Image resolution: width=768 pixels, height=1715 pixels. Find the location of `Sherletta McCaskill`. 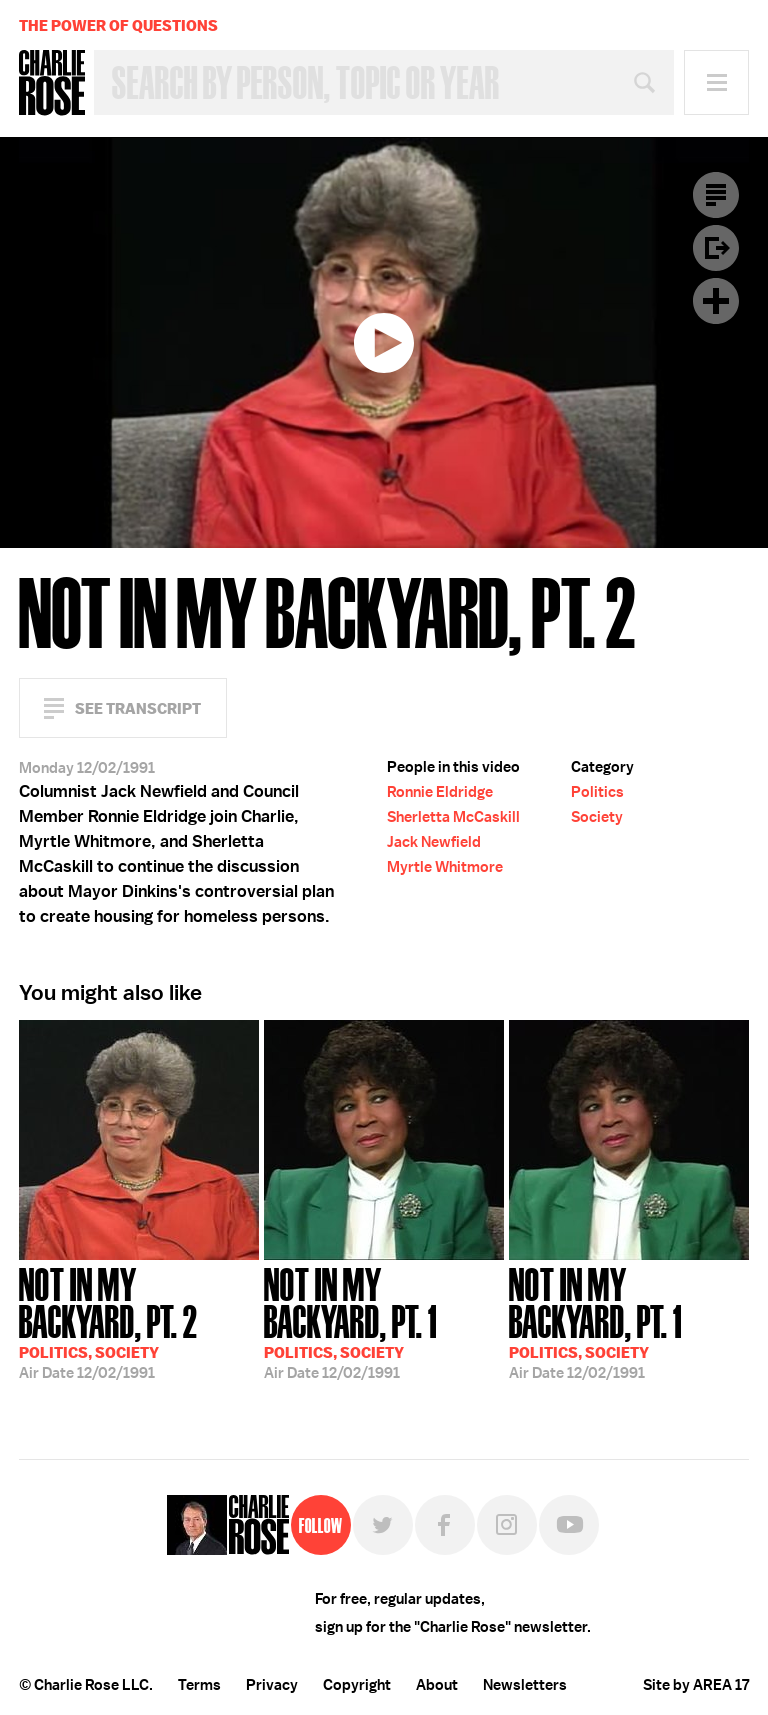

Sherletta McCaskill is located at coordinates (453, 817).